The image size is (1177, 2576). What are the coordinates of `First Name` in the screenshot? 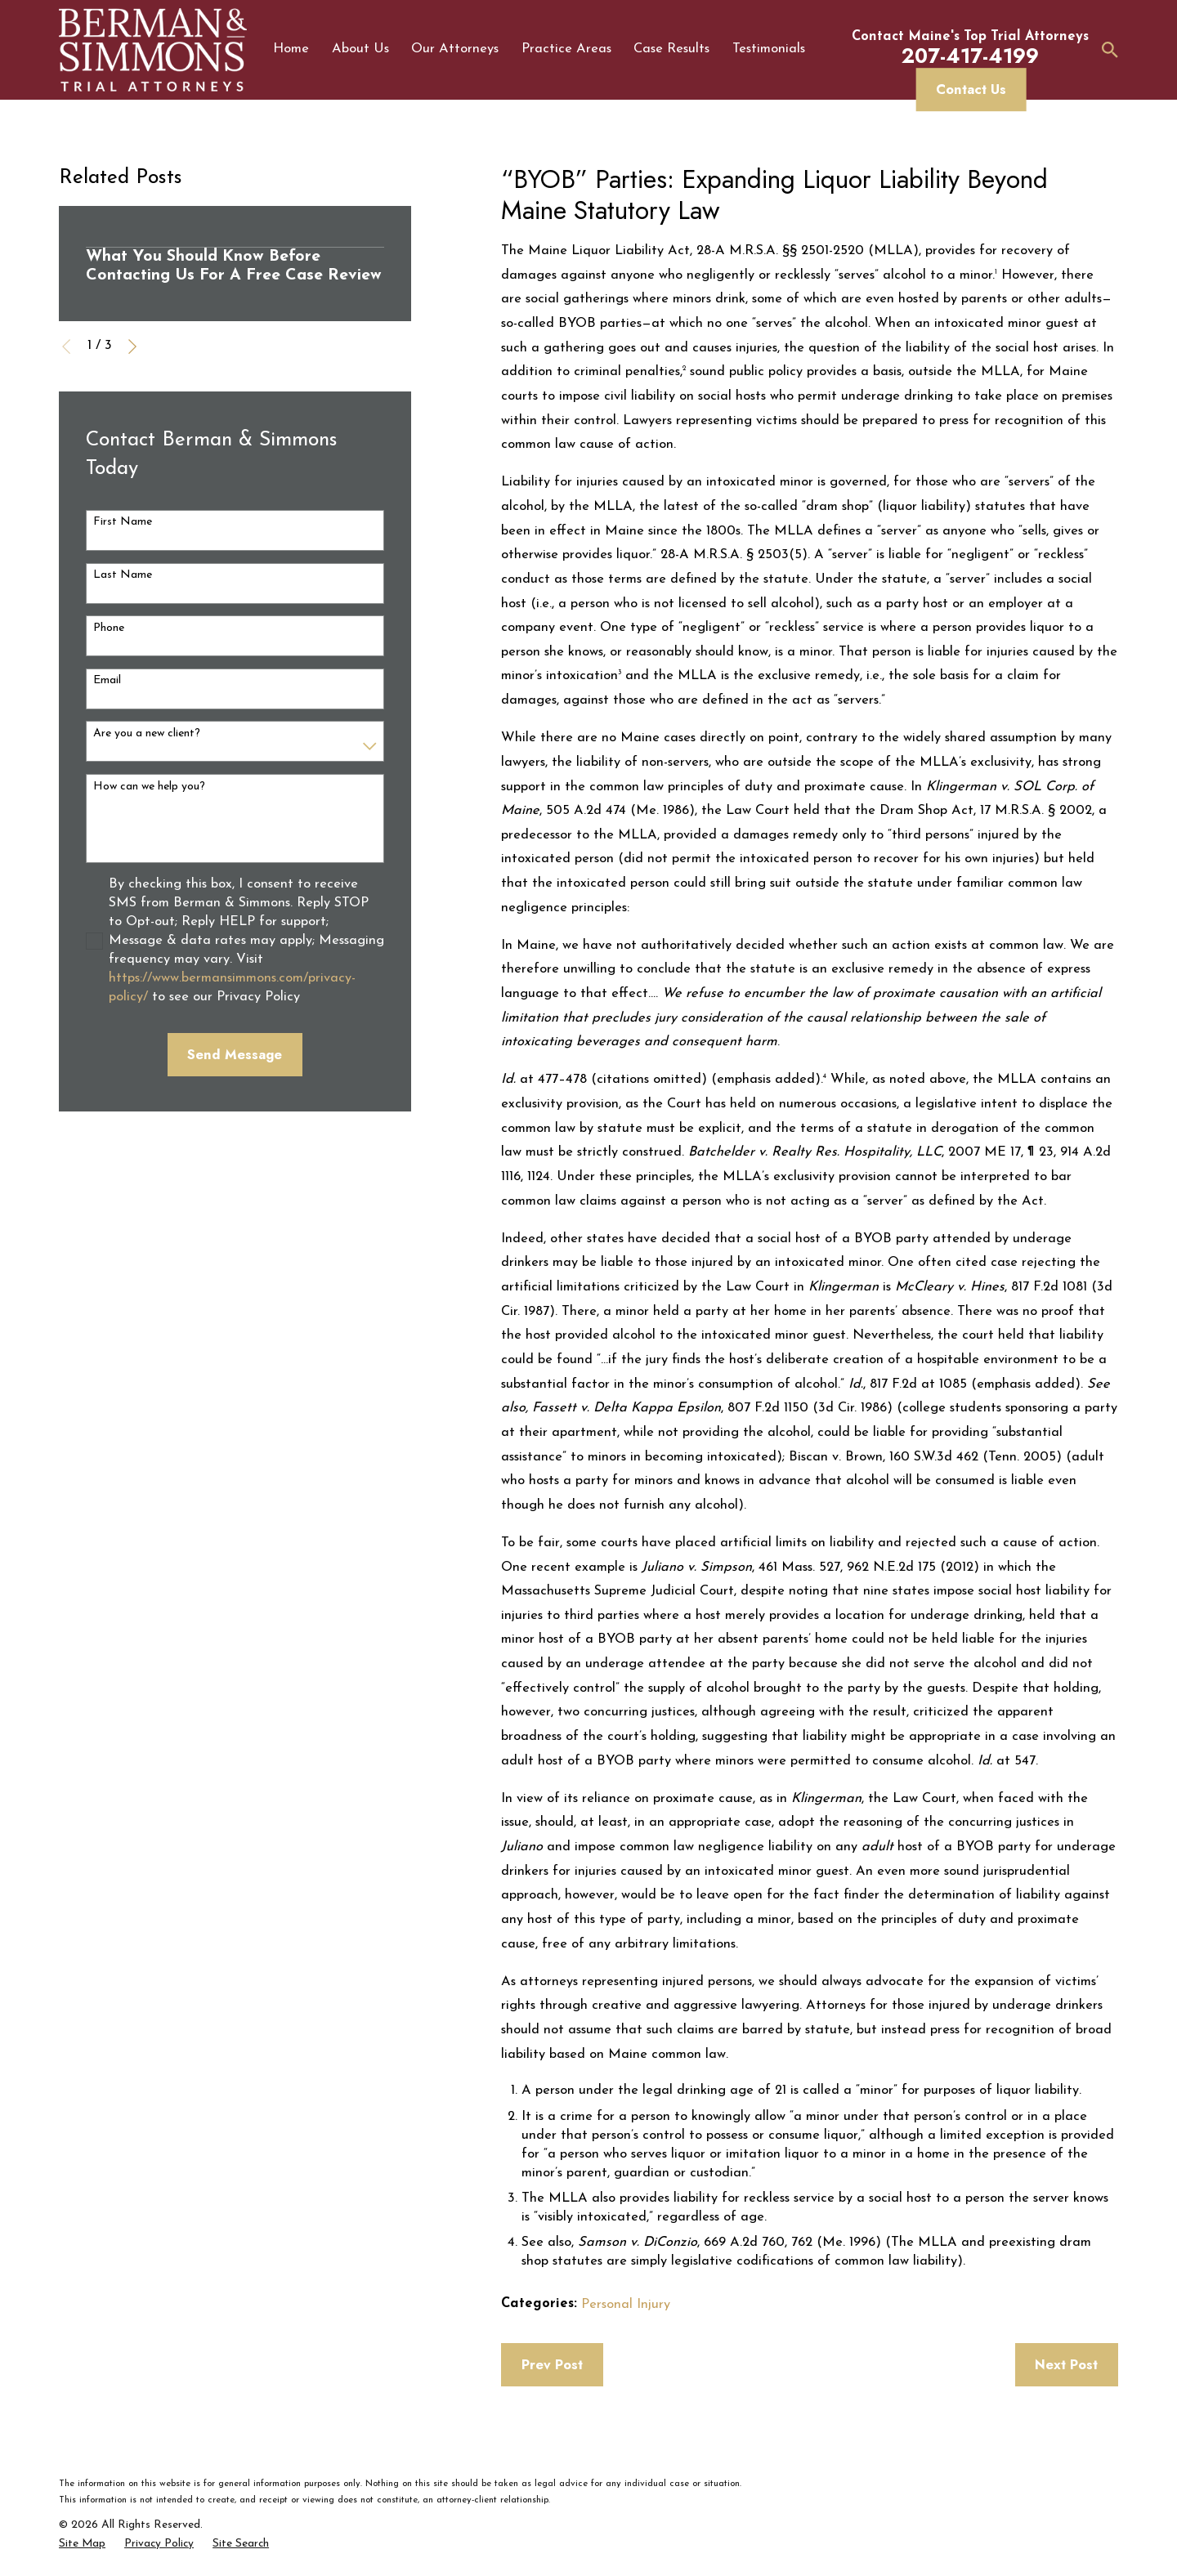 It's located at (122, 522).